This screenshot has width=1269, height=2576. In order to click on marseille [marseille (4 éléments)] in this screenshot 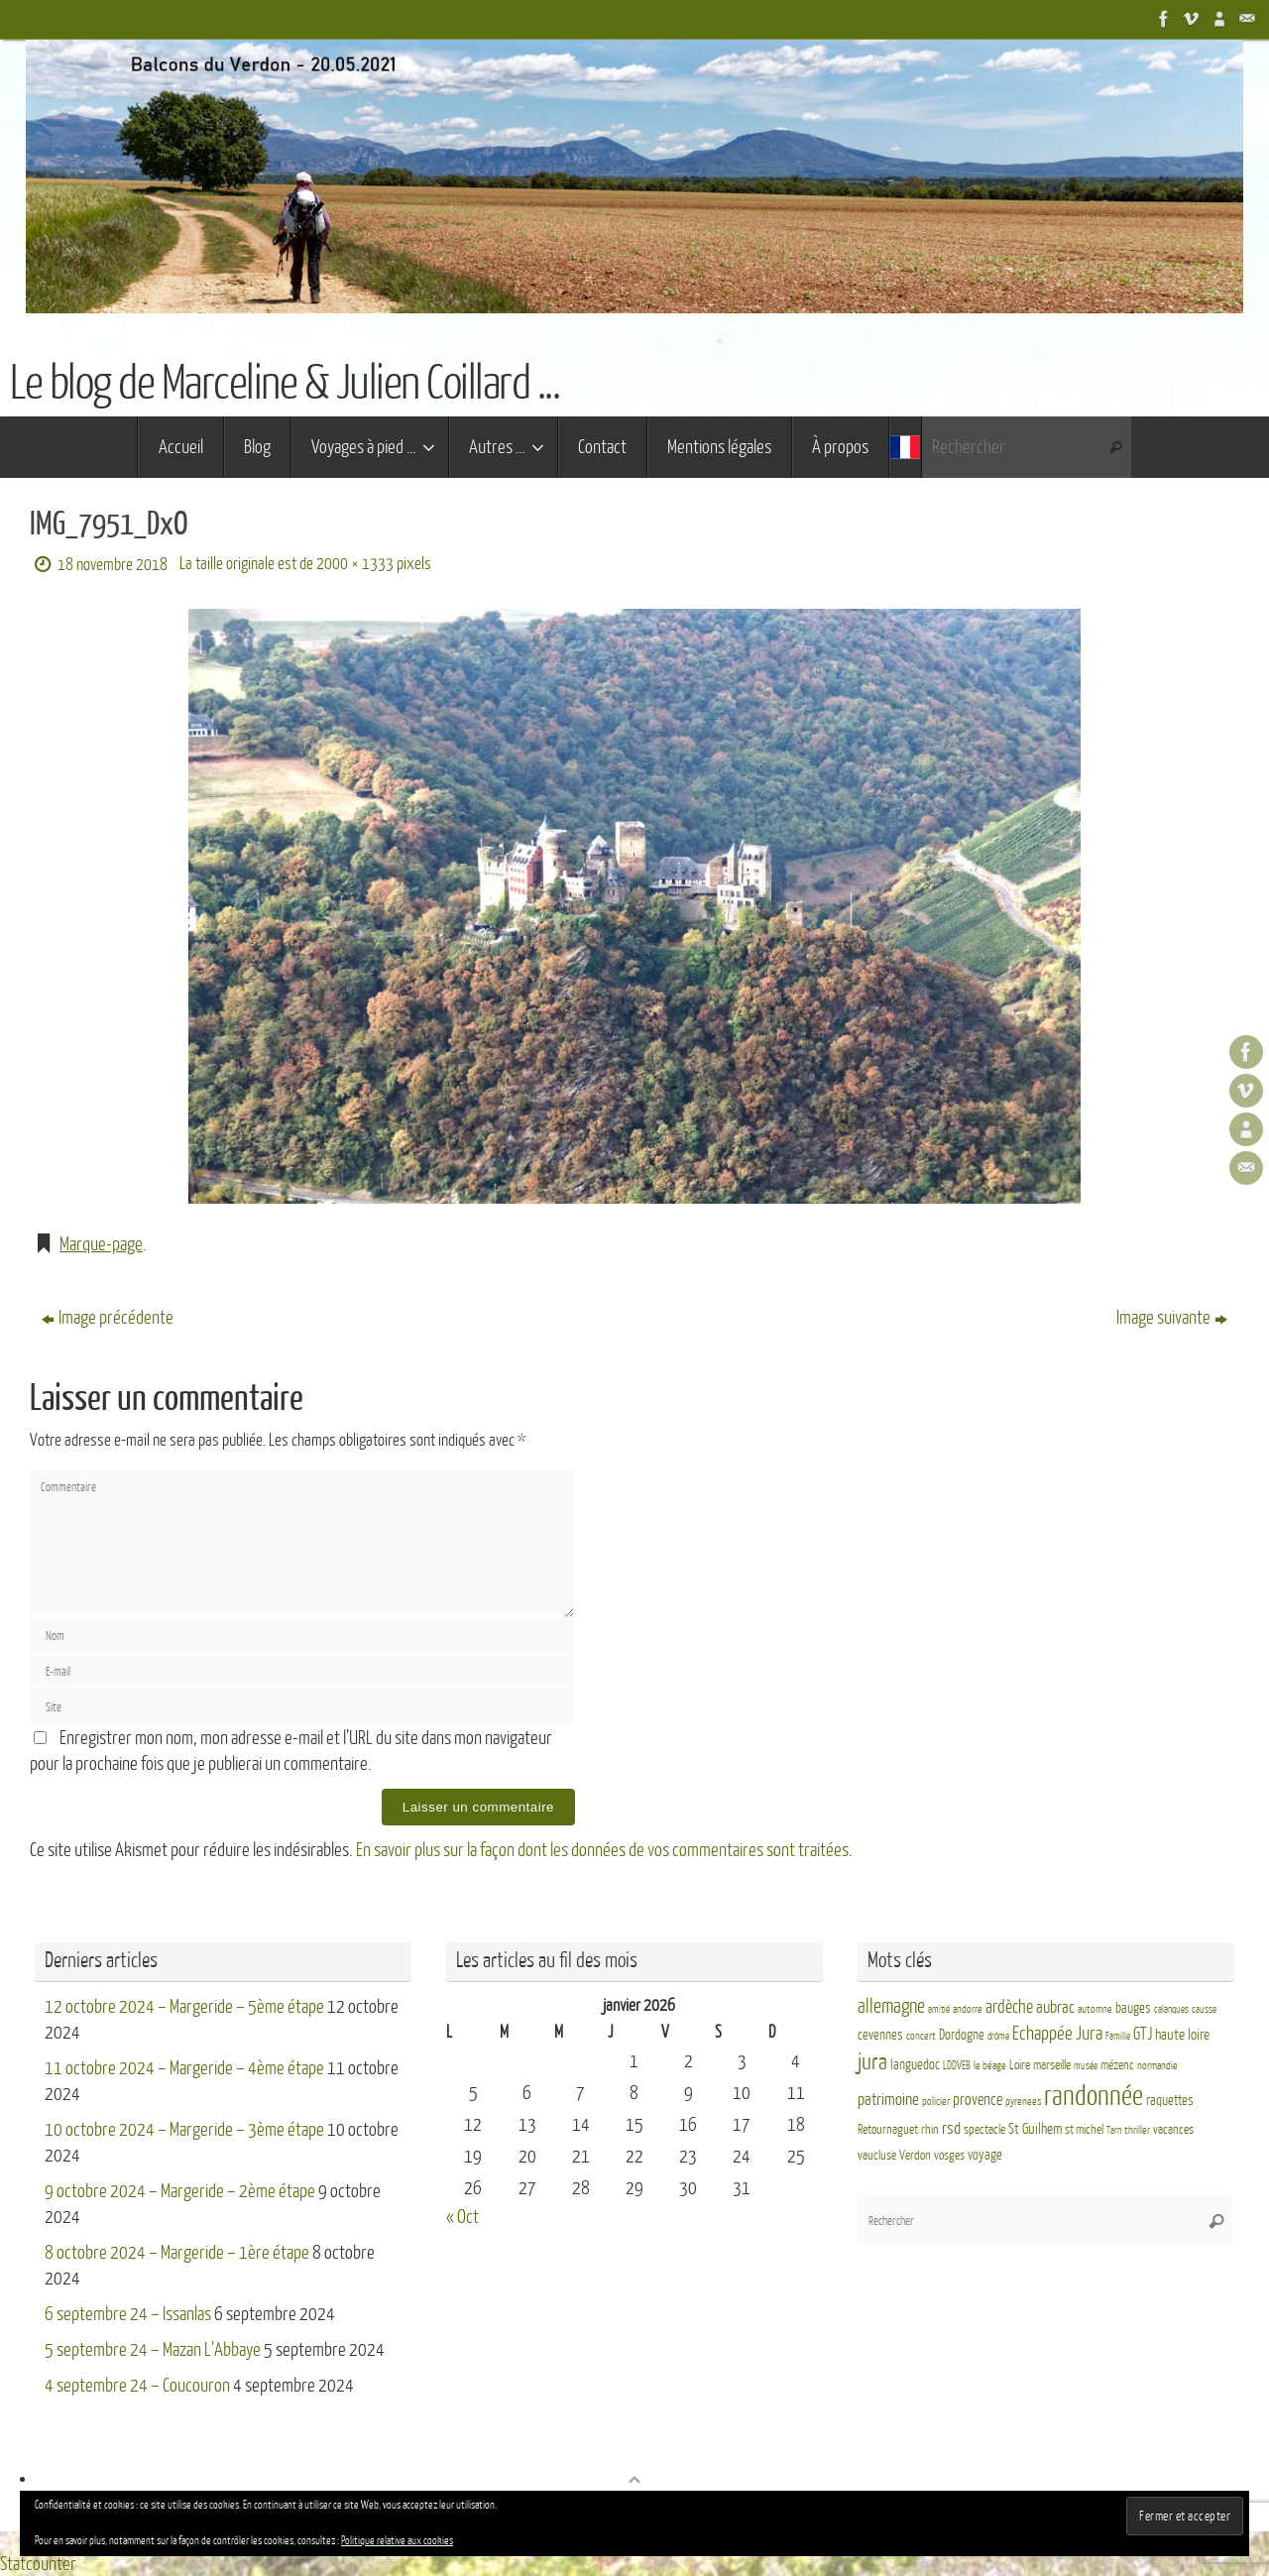, I will do `click(1052, 2064)`.